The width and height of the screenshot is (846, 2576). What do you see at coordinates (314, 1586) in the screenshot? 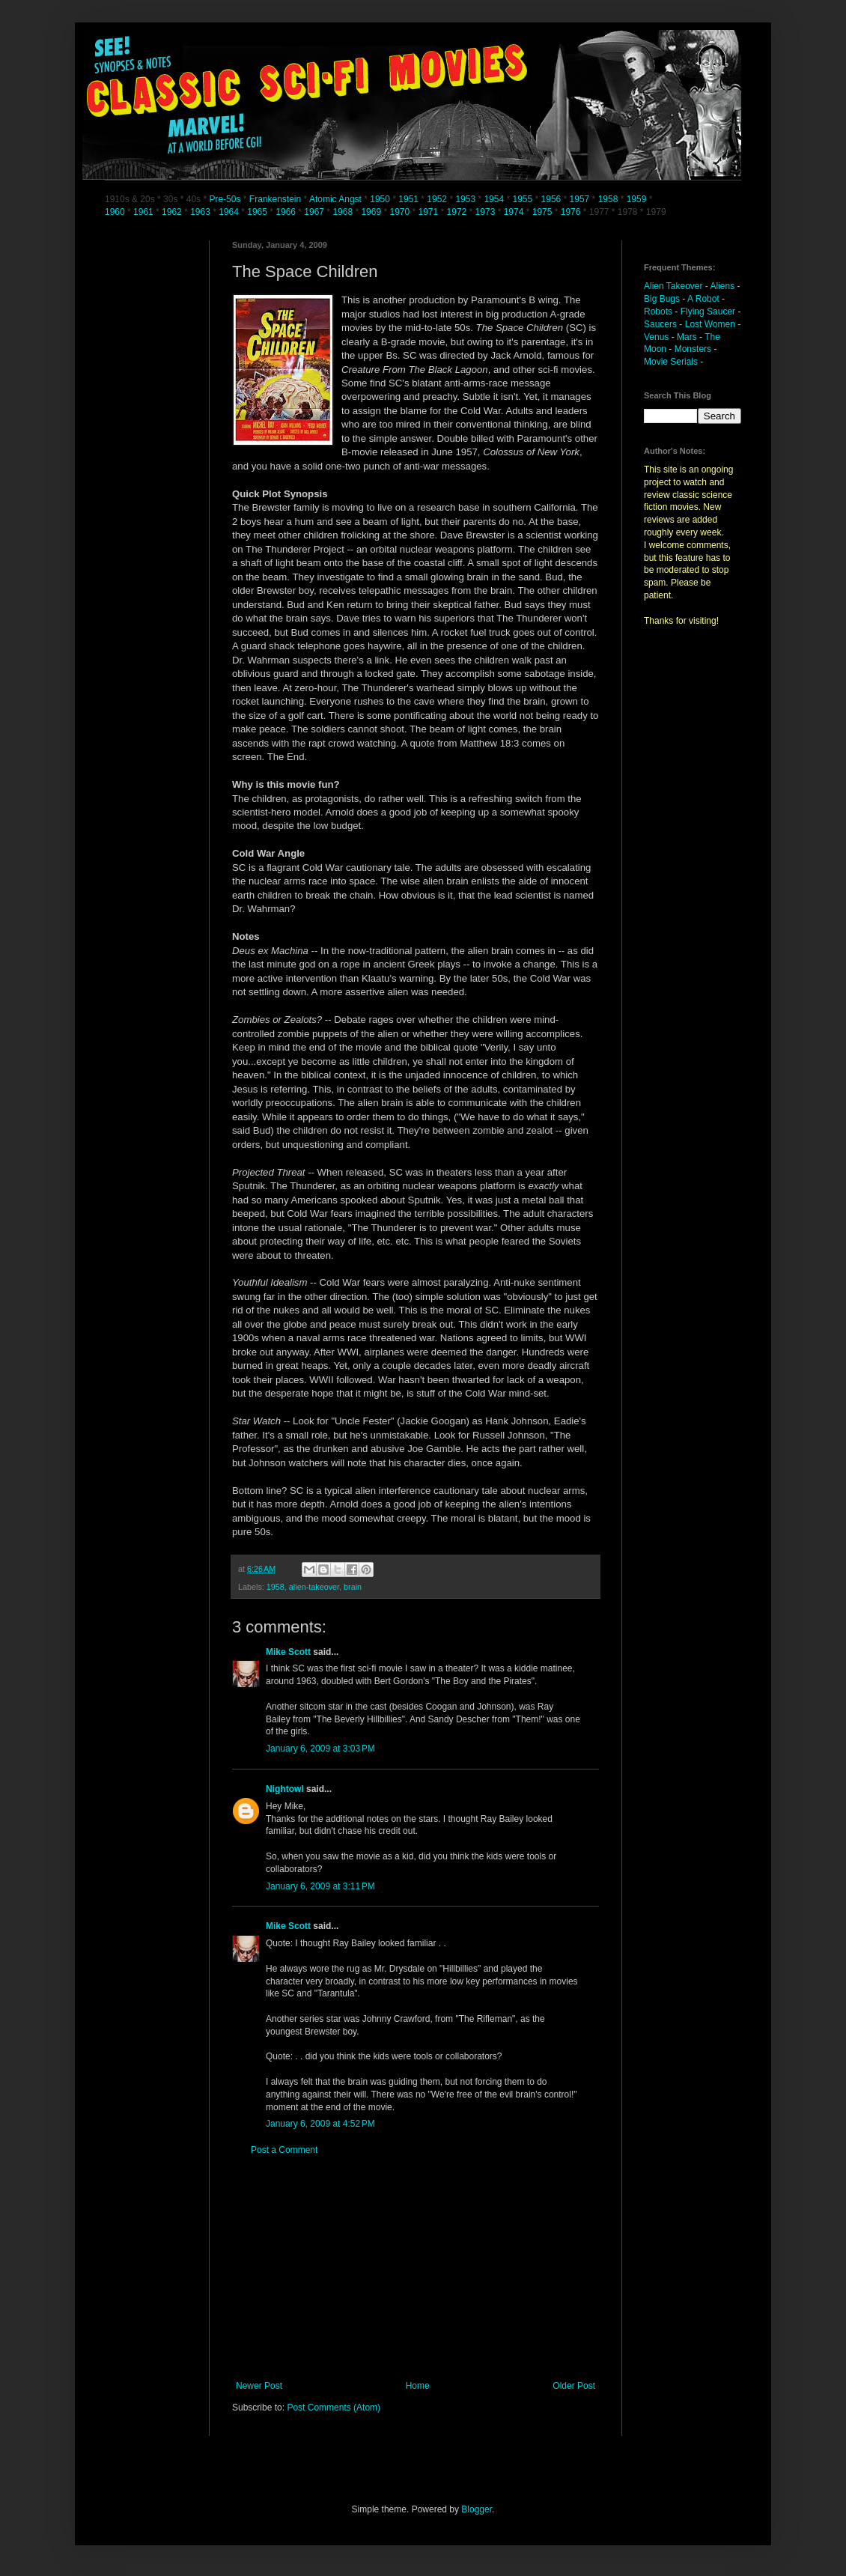
I see `alien-takeover` at bounding box center [314, 1586].